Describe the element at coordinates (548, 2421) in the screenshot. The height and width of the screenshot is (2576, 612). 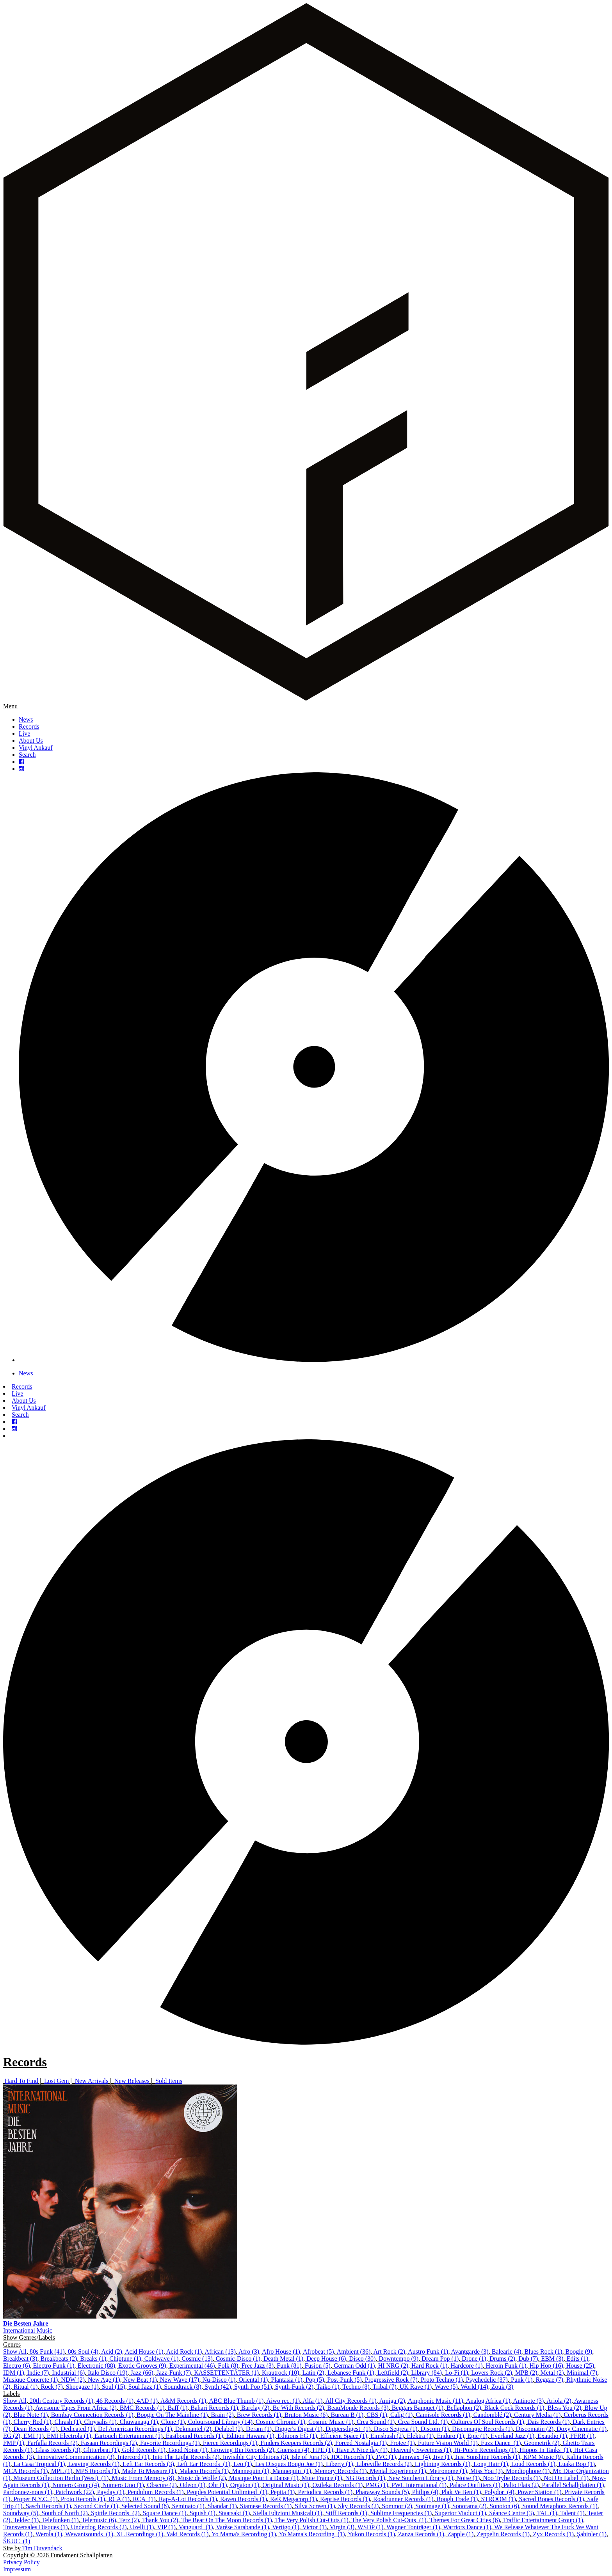
I see `Dais Records (1)` at that location.